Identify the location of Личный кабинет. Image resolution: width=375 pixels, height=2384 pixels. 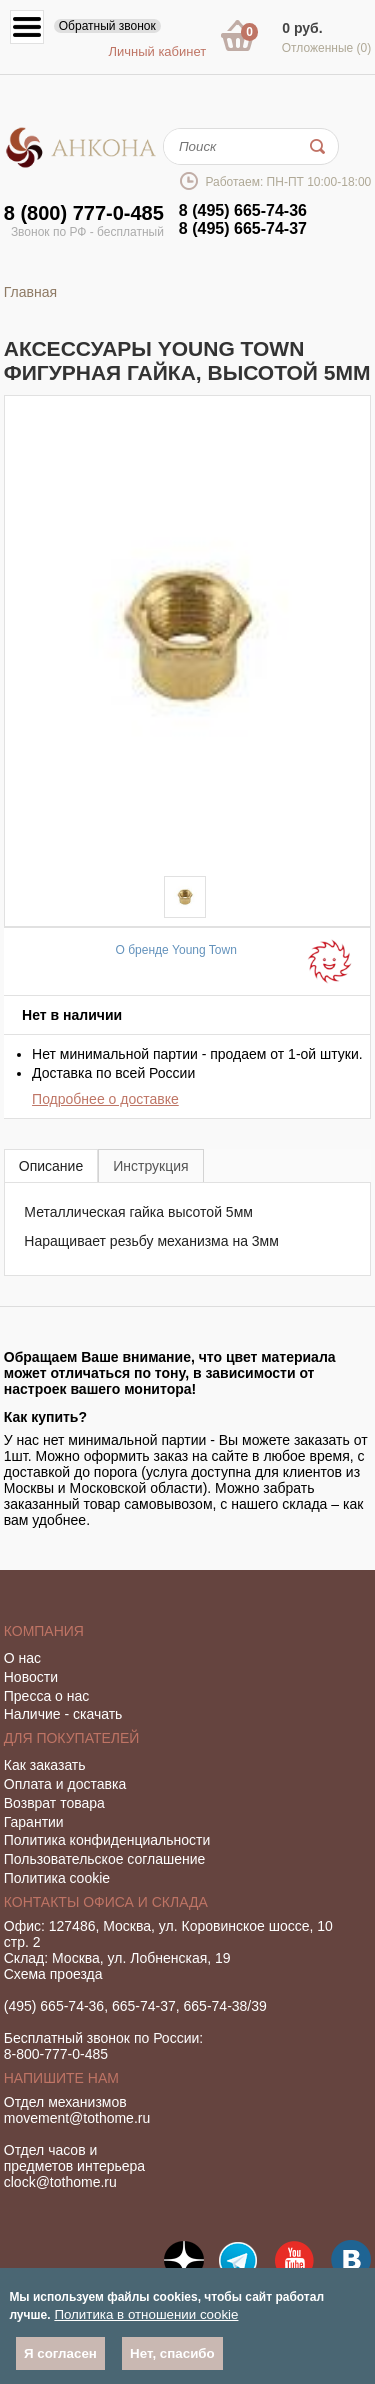
(157, 51).